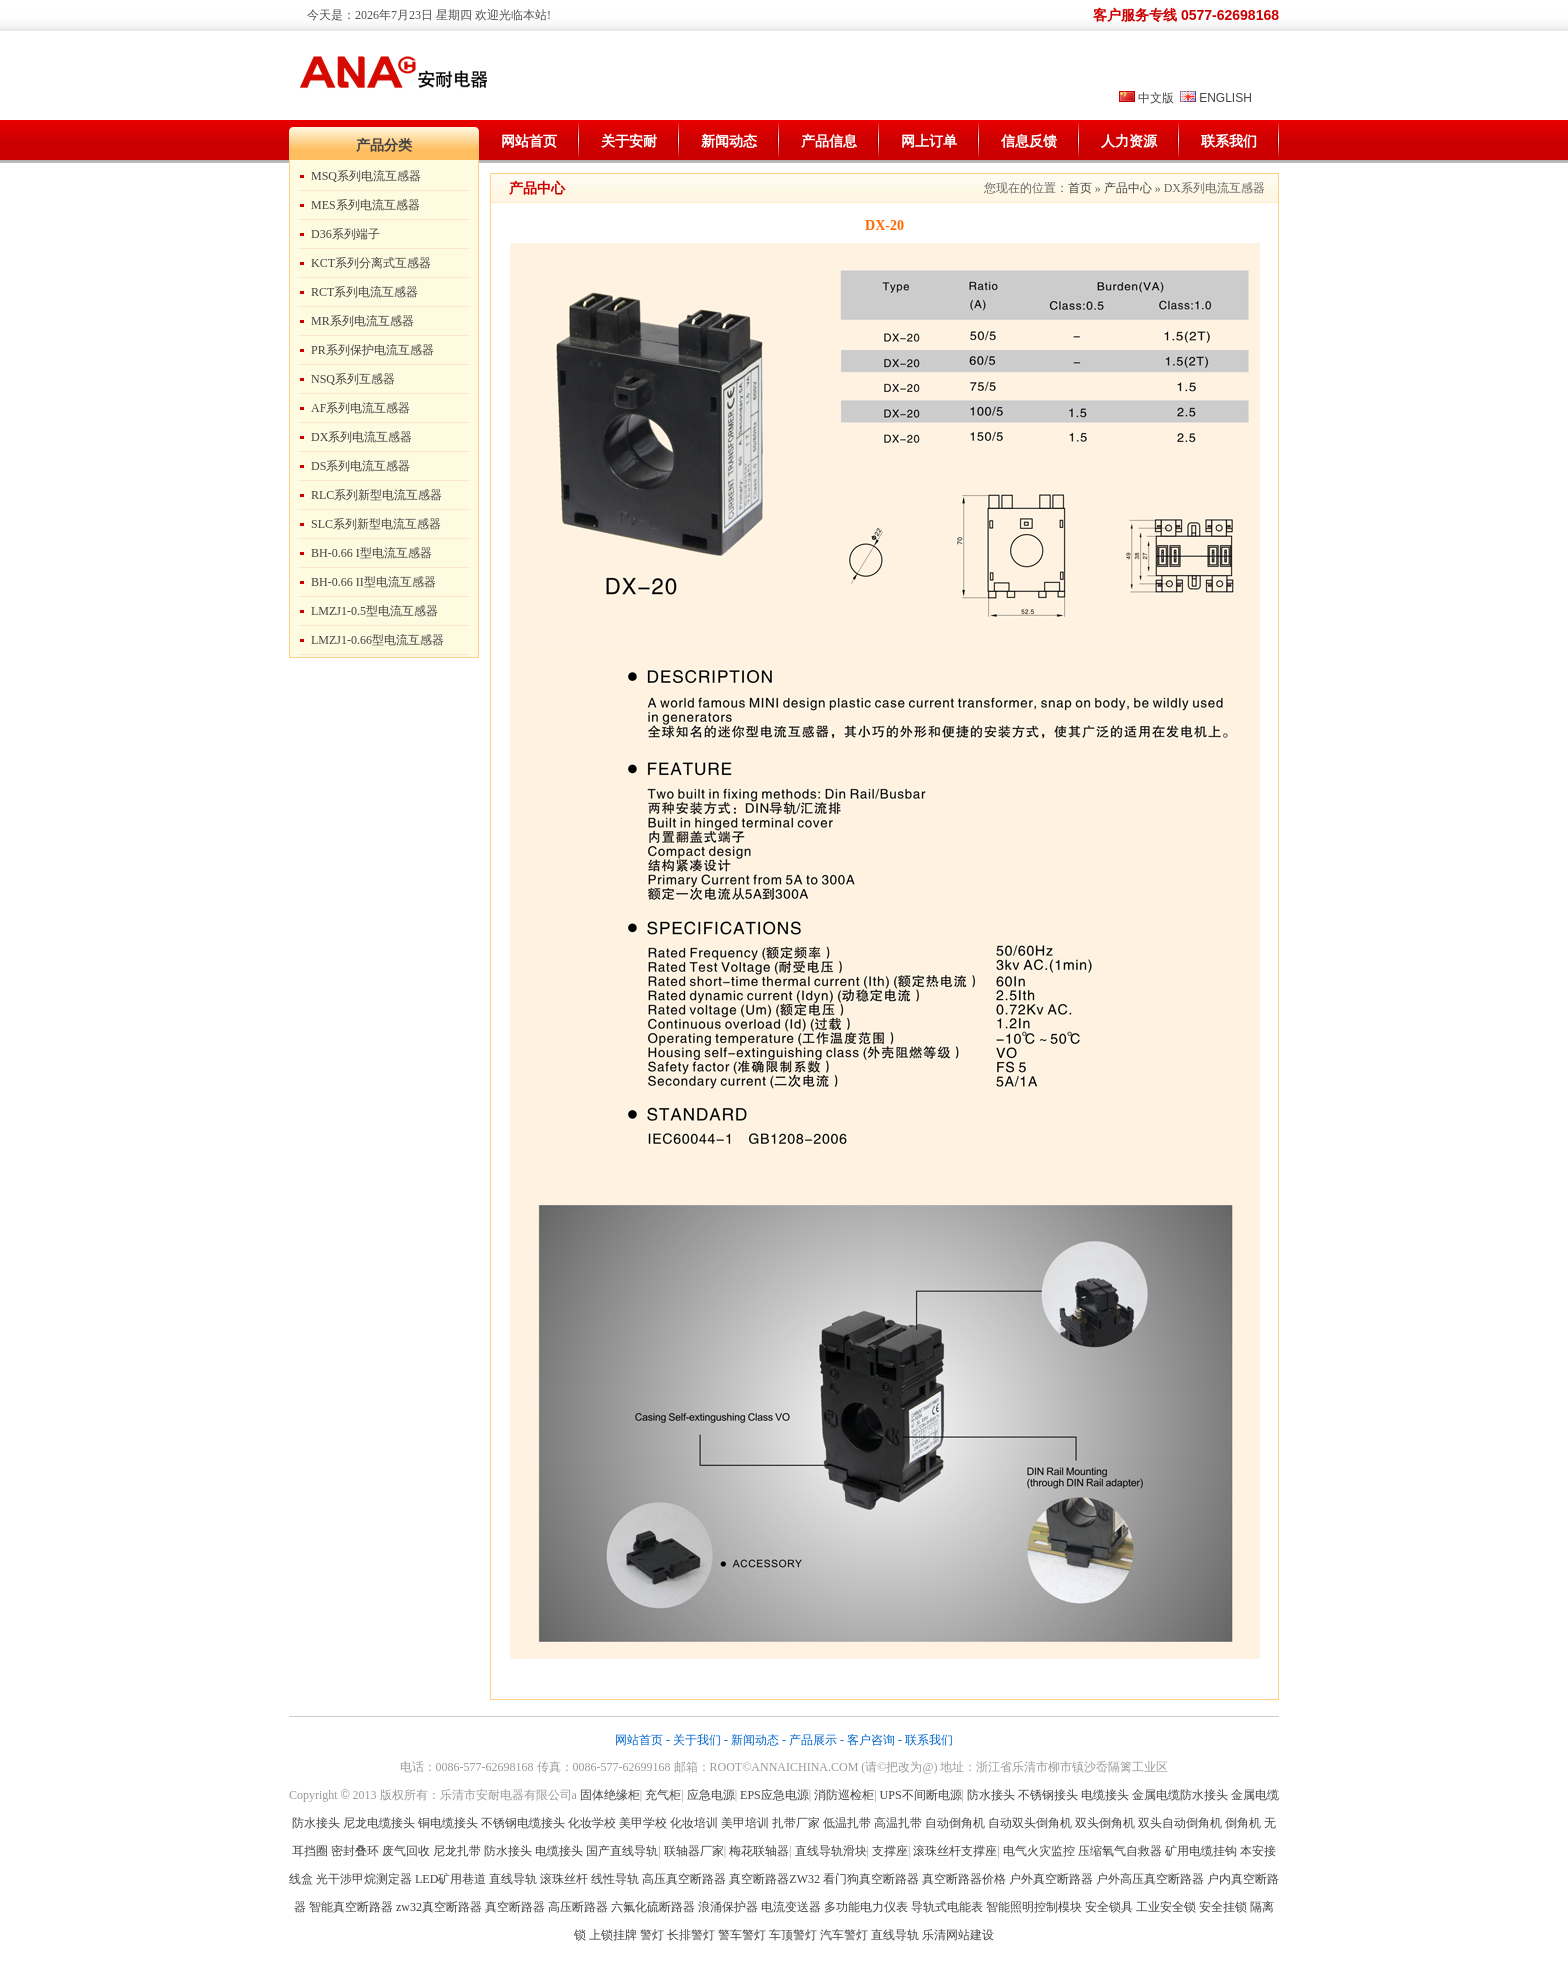 The height and width of the screenshot is (1965, 1568). Describe the element at coordinates (564, 1879) in the screenshot. I see `滚珠丝杆` at that location.